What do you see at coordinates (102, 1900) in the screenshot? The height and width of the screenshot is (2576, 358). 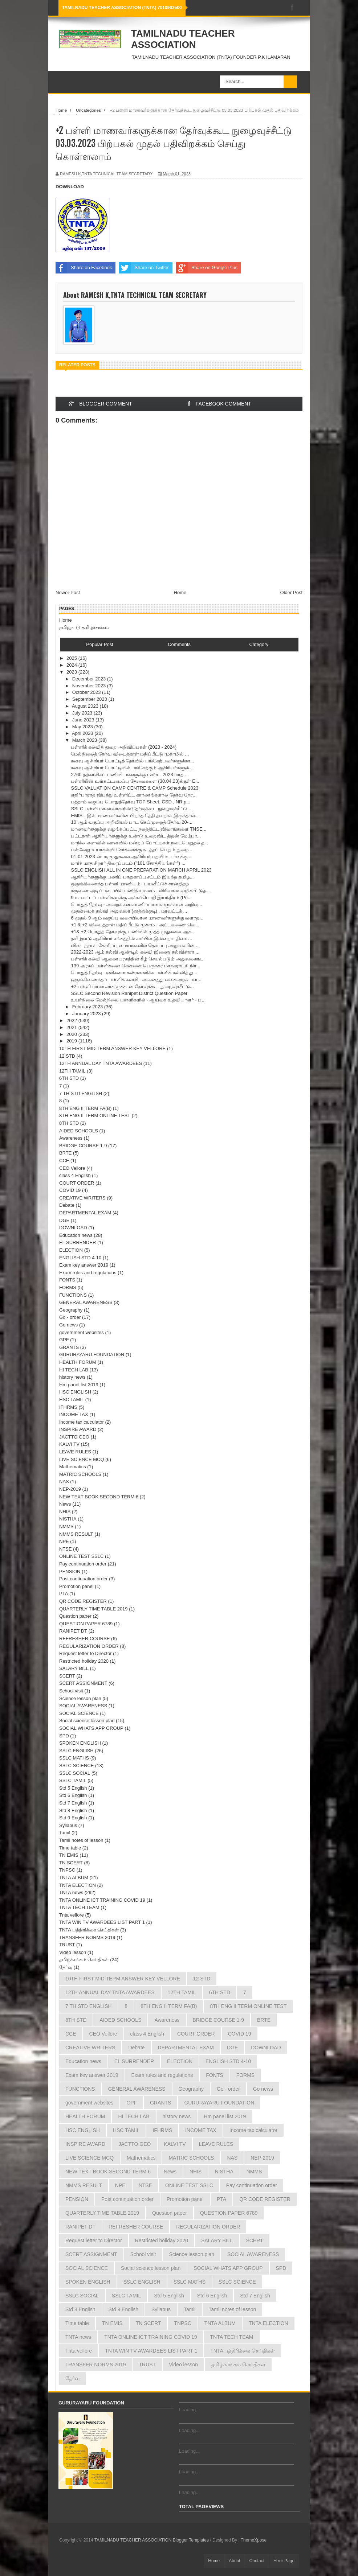 I see `TNTA ONLINE ICT TRAINING COVID 19` at bounding box center [102, 1900].